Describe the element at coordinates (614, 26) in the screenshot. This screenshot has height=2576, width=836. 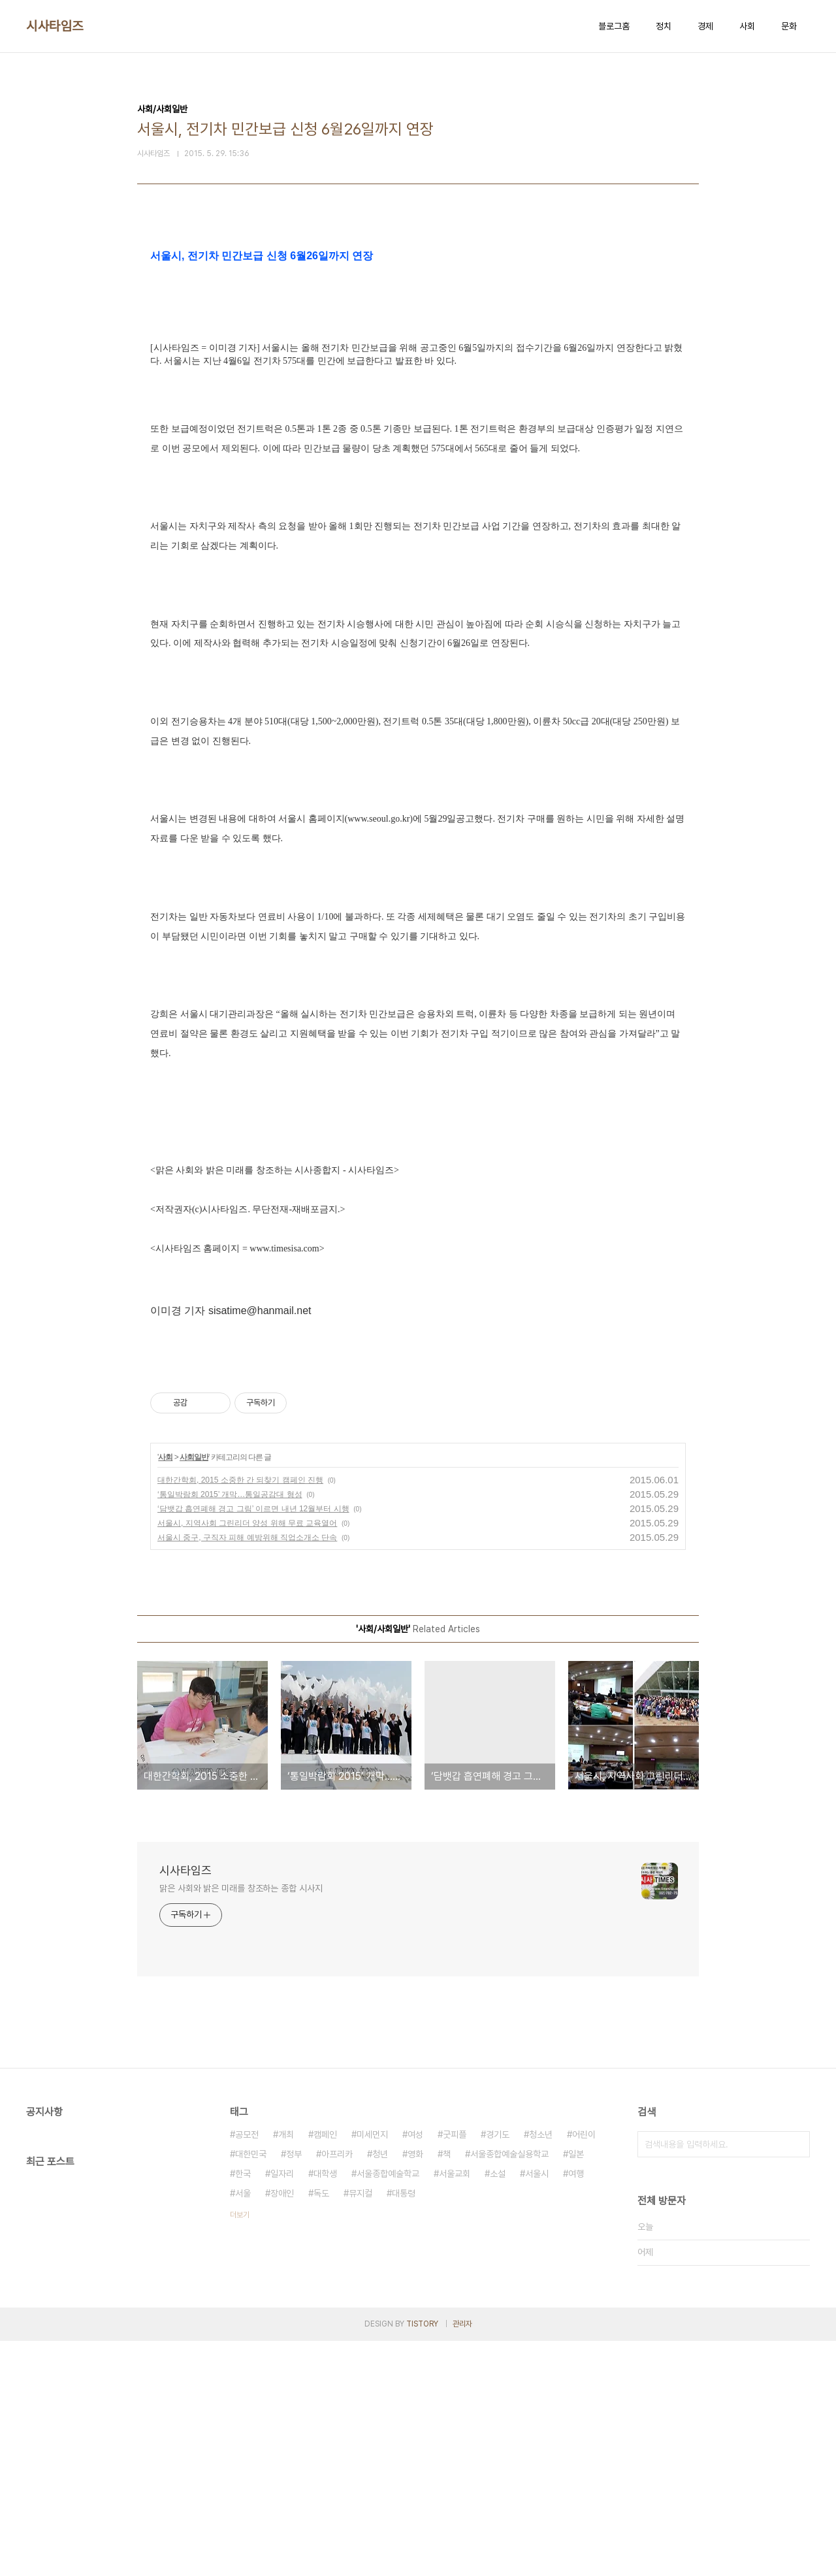
I see `블로그홈` at that location.